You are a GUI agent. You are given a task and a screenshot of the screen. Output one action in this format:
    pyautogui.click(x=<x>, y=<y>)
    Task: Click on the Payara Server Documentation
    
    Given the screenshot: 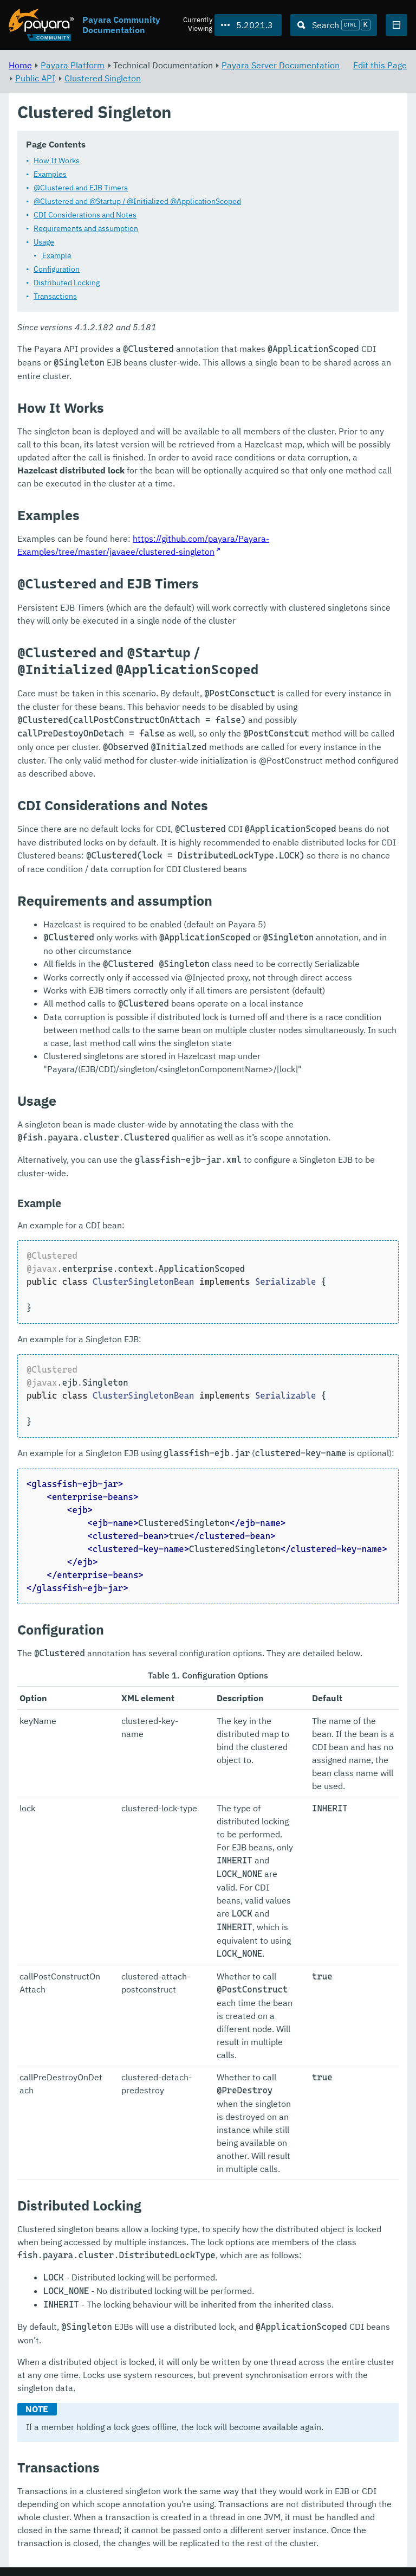 What is the action you would take?
    pyautogui.click(x=281, y=65)
    